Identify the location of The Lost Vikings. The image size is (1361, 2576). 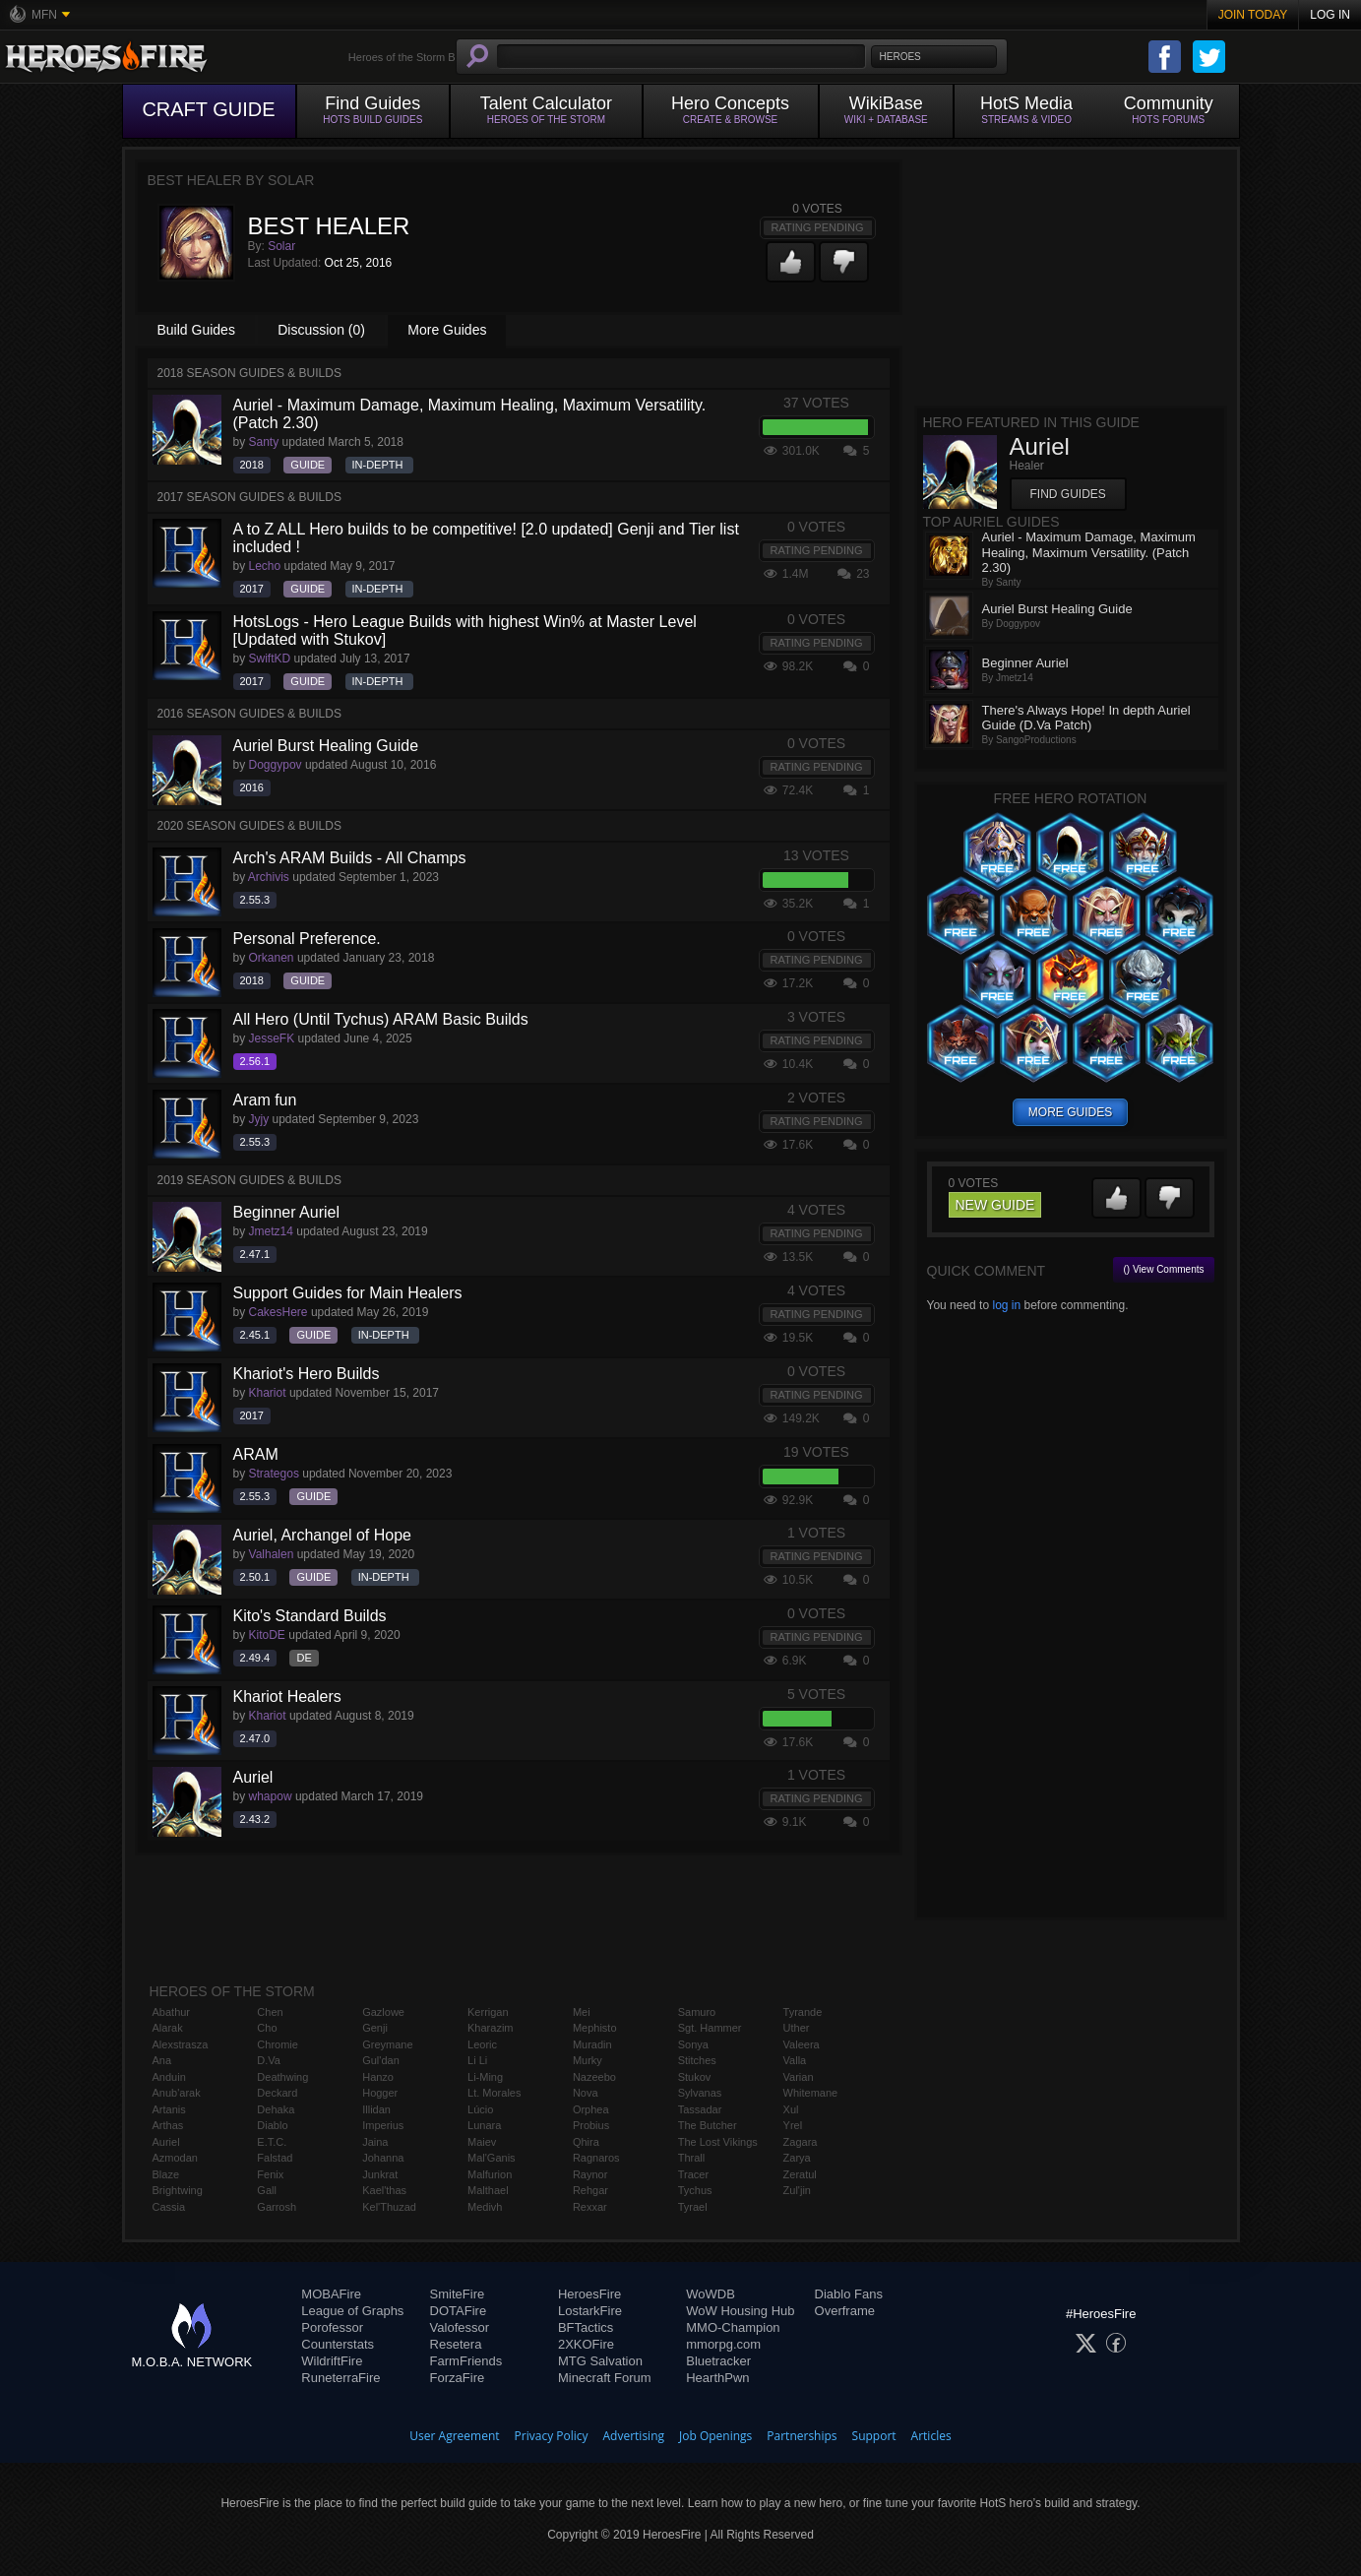
(718, 2142).